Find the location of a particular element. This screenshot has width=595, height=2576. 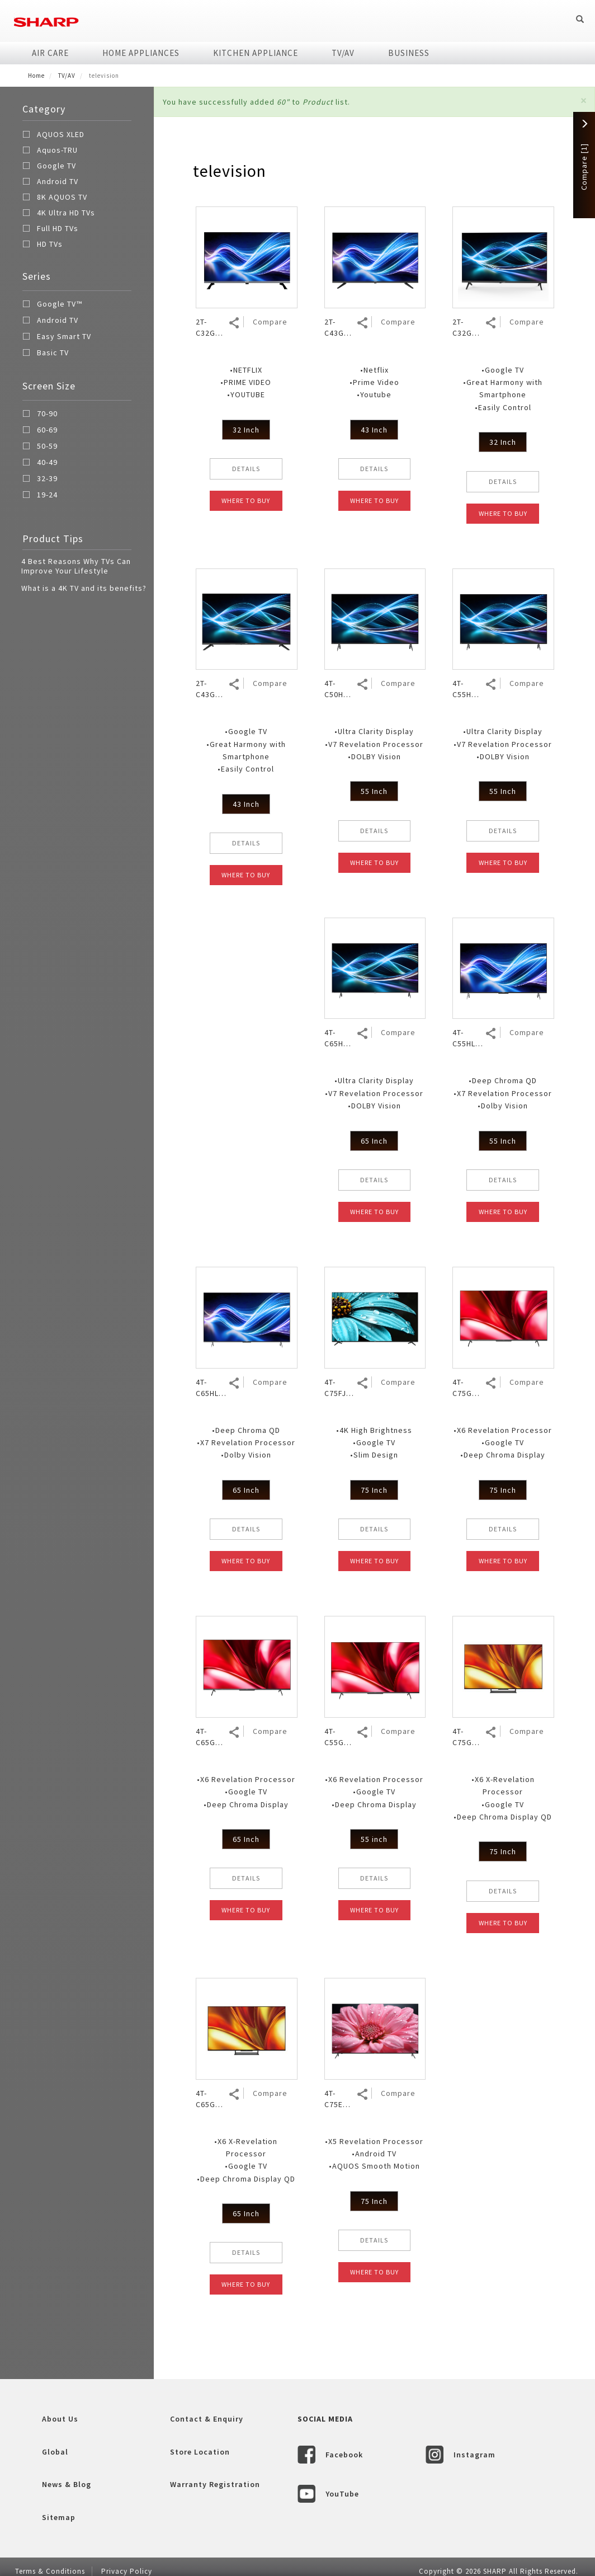

32-39 is located at coordinates (40, 480).